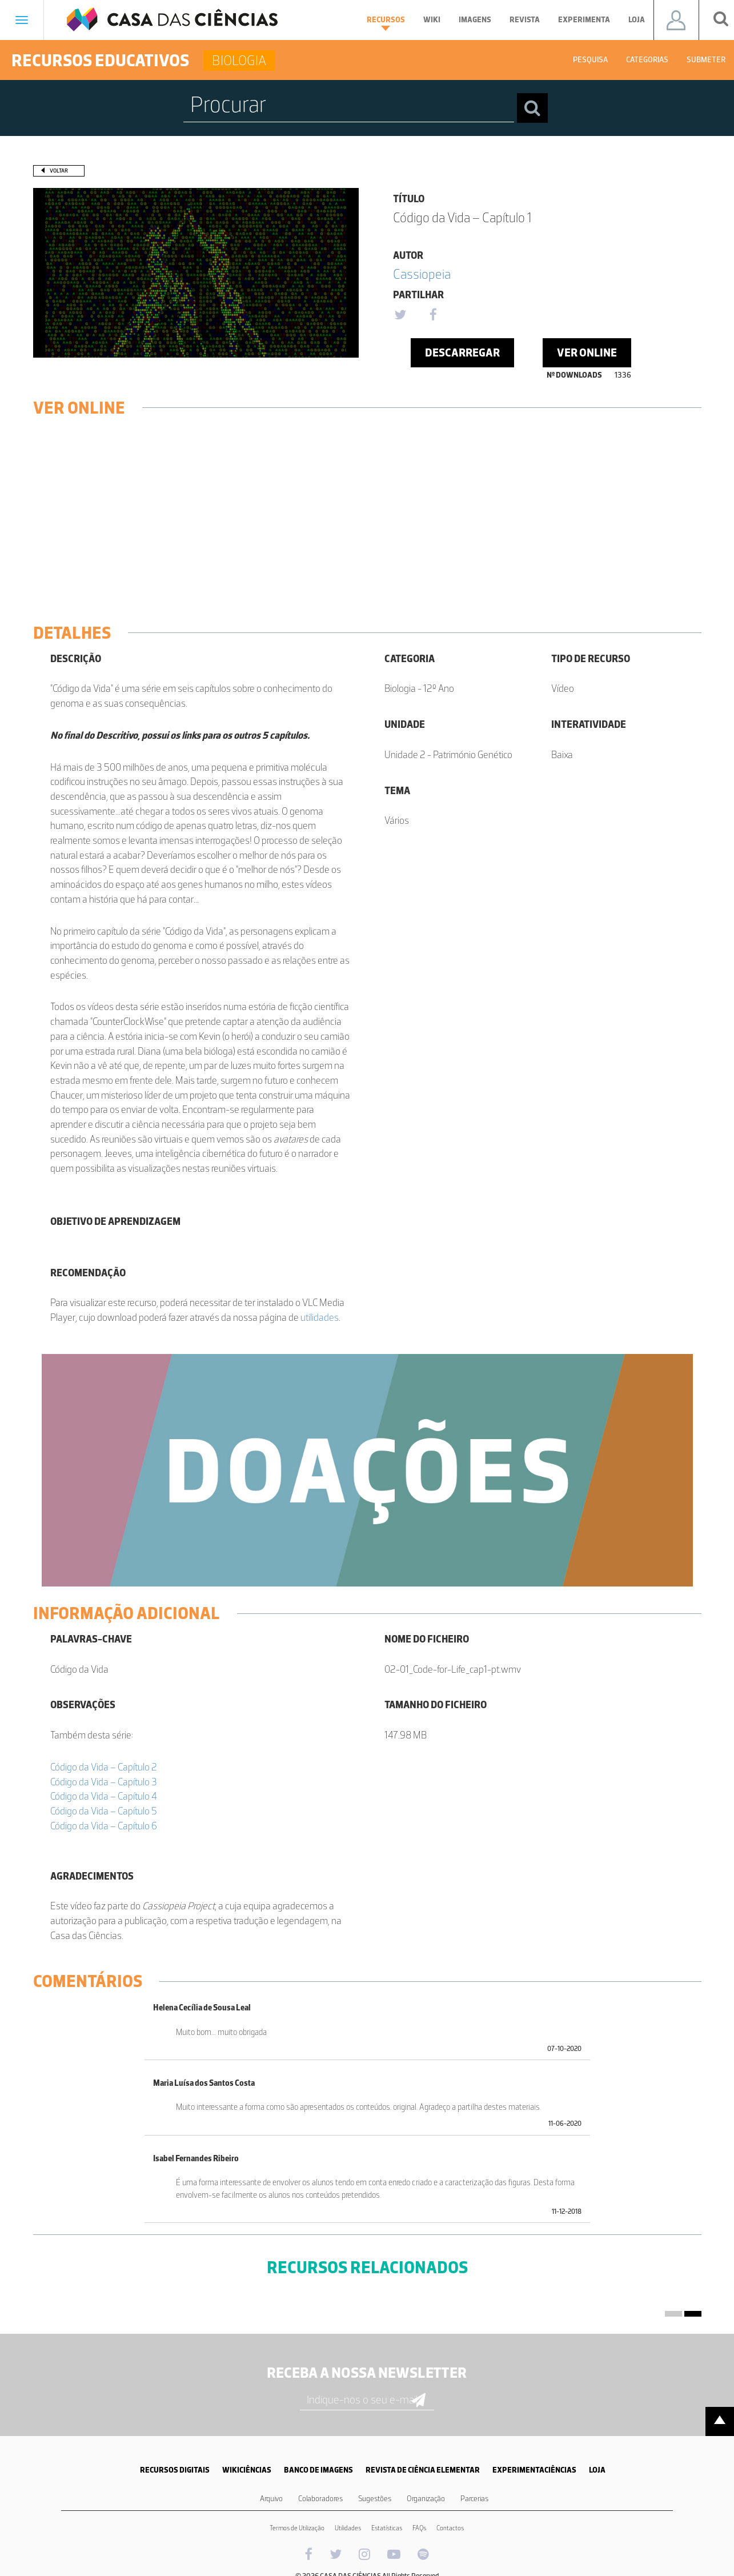 The image size is (734, 2576). I want to click on LOJA, so click(597, 2470).